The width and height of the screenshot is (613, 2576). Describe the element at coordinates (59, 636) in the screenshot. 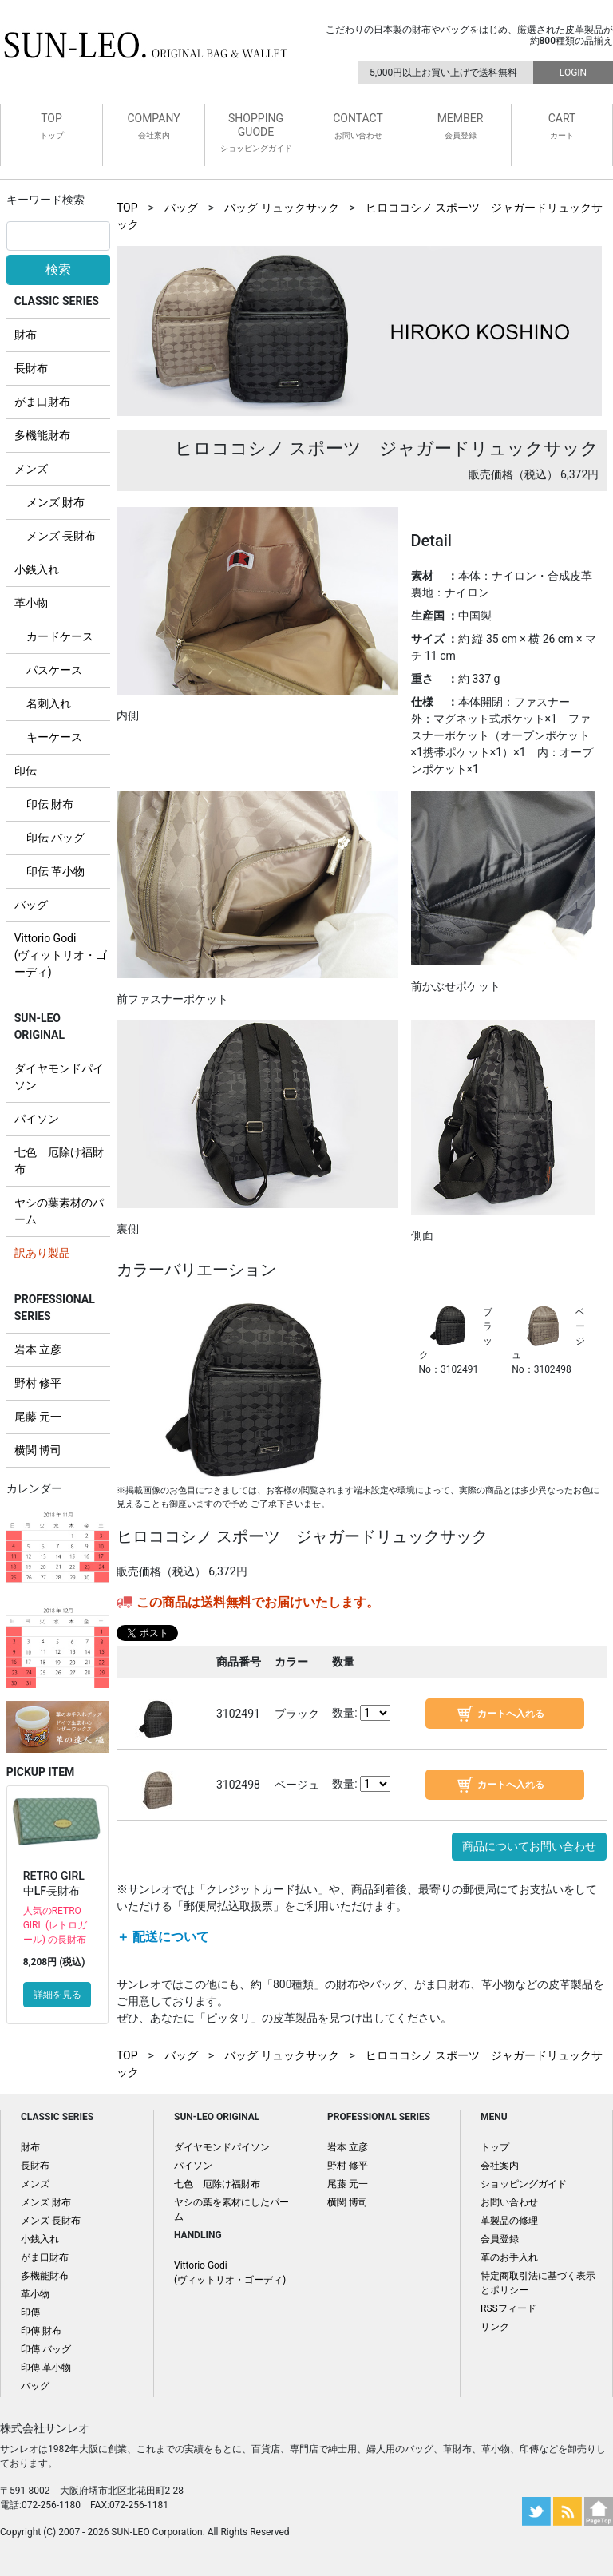

I see `カードケース` at that location.